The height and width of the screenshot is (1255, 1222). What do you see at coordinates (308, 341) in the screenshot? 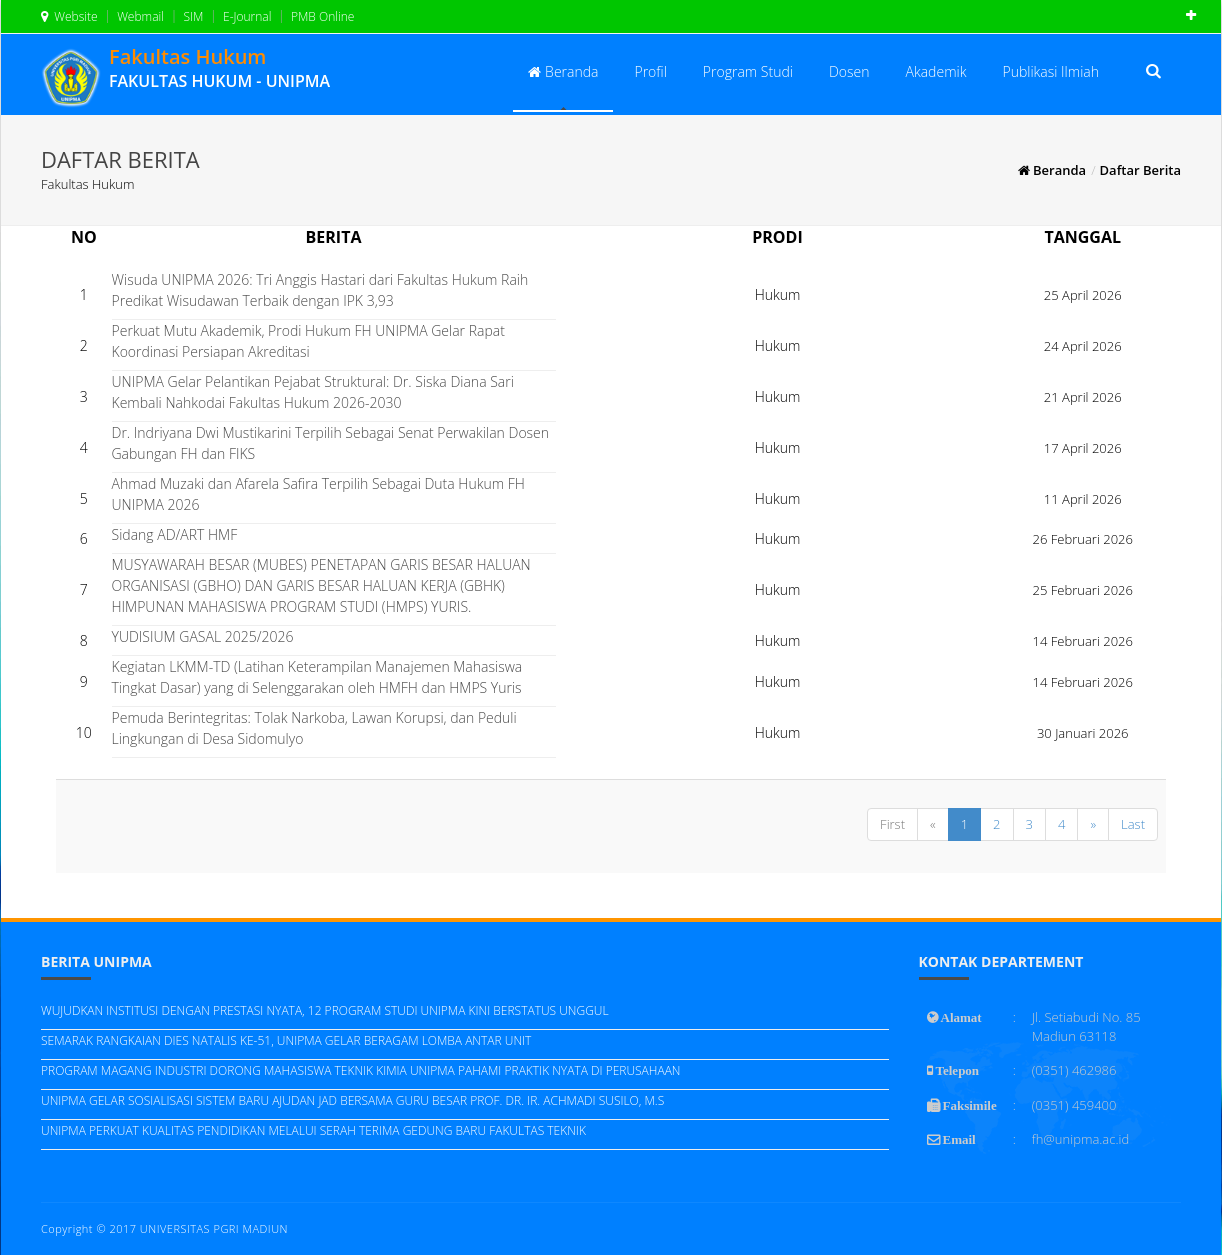
I see `Perkuat Mutu Akademik, Prodi Hukum FH UNIPMA Gelar Rapat Koordinasi Persiapan Akreditasi` at bounding box center [308, 341].